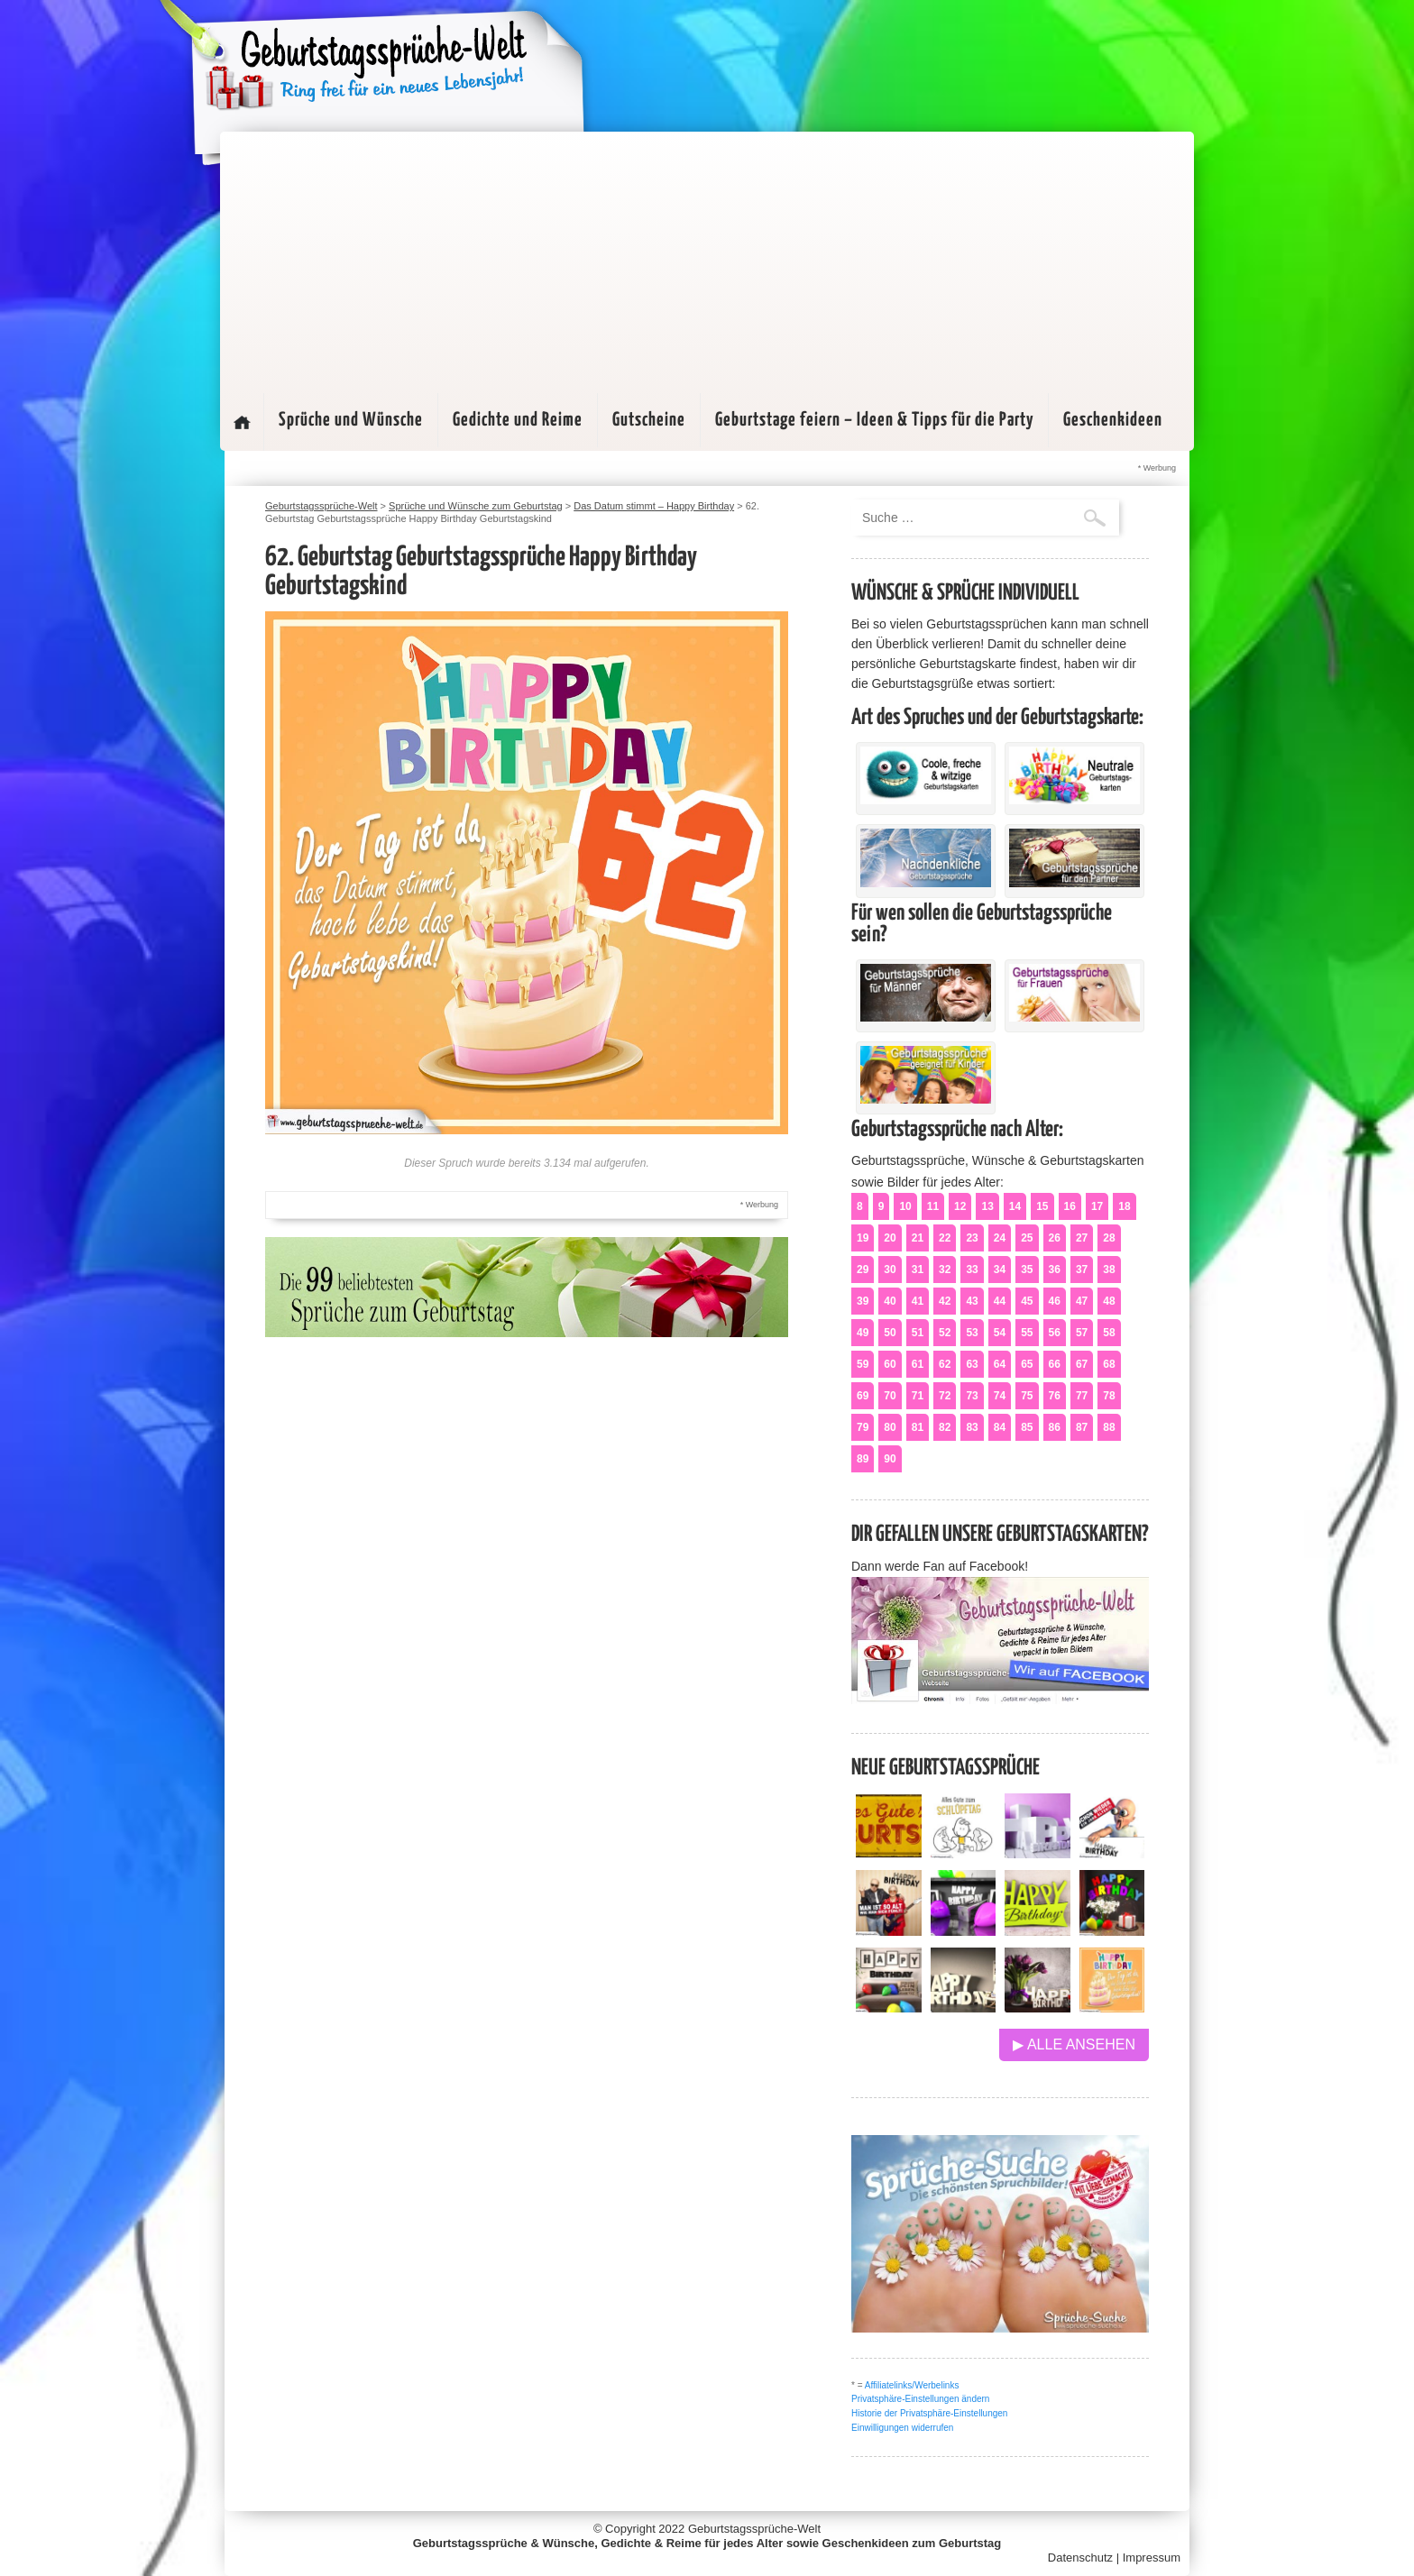 This screenshot has height=2576, width=1414. What do you see at coordinates (944, 1238) in the screenshot?
I see `22` at bounding box center [944, 1238].